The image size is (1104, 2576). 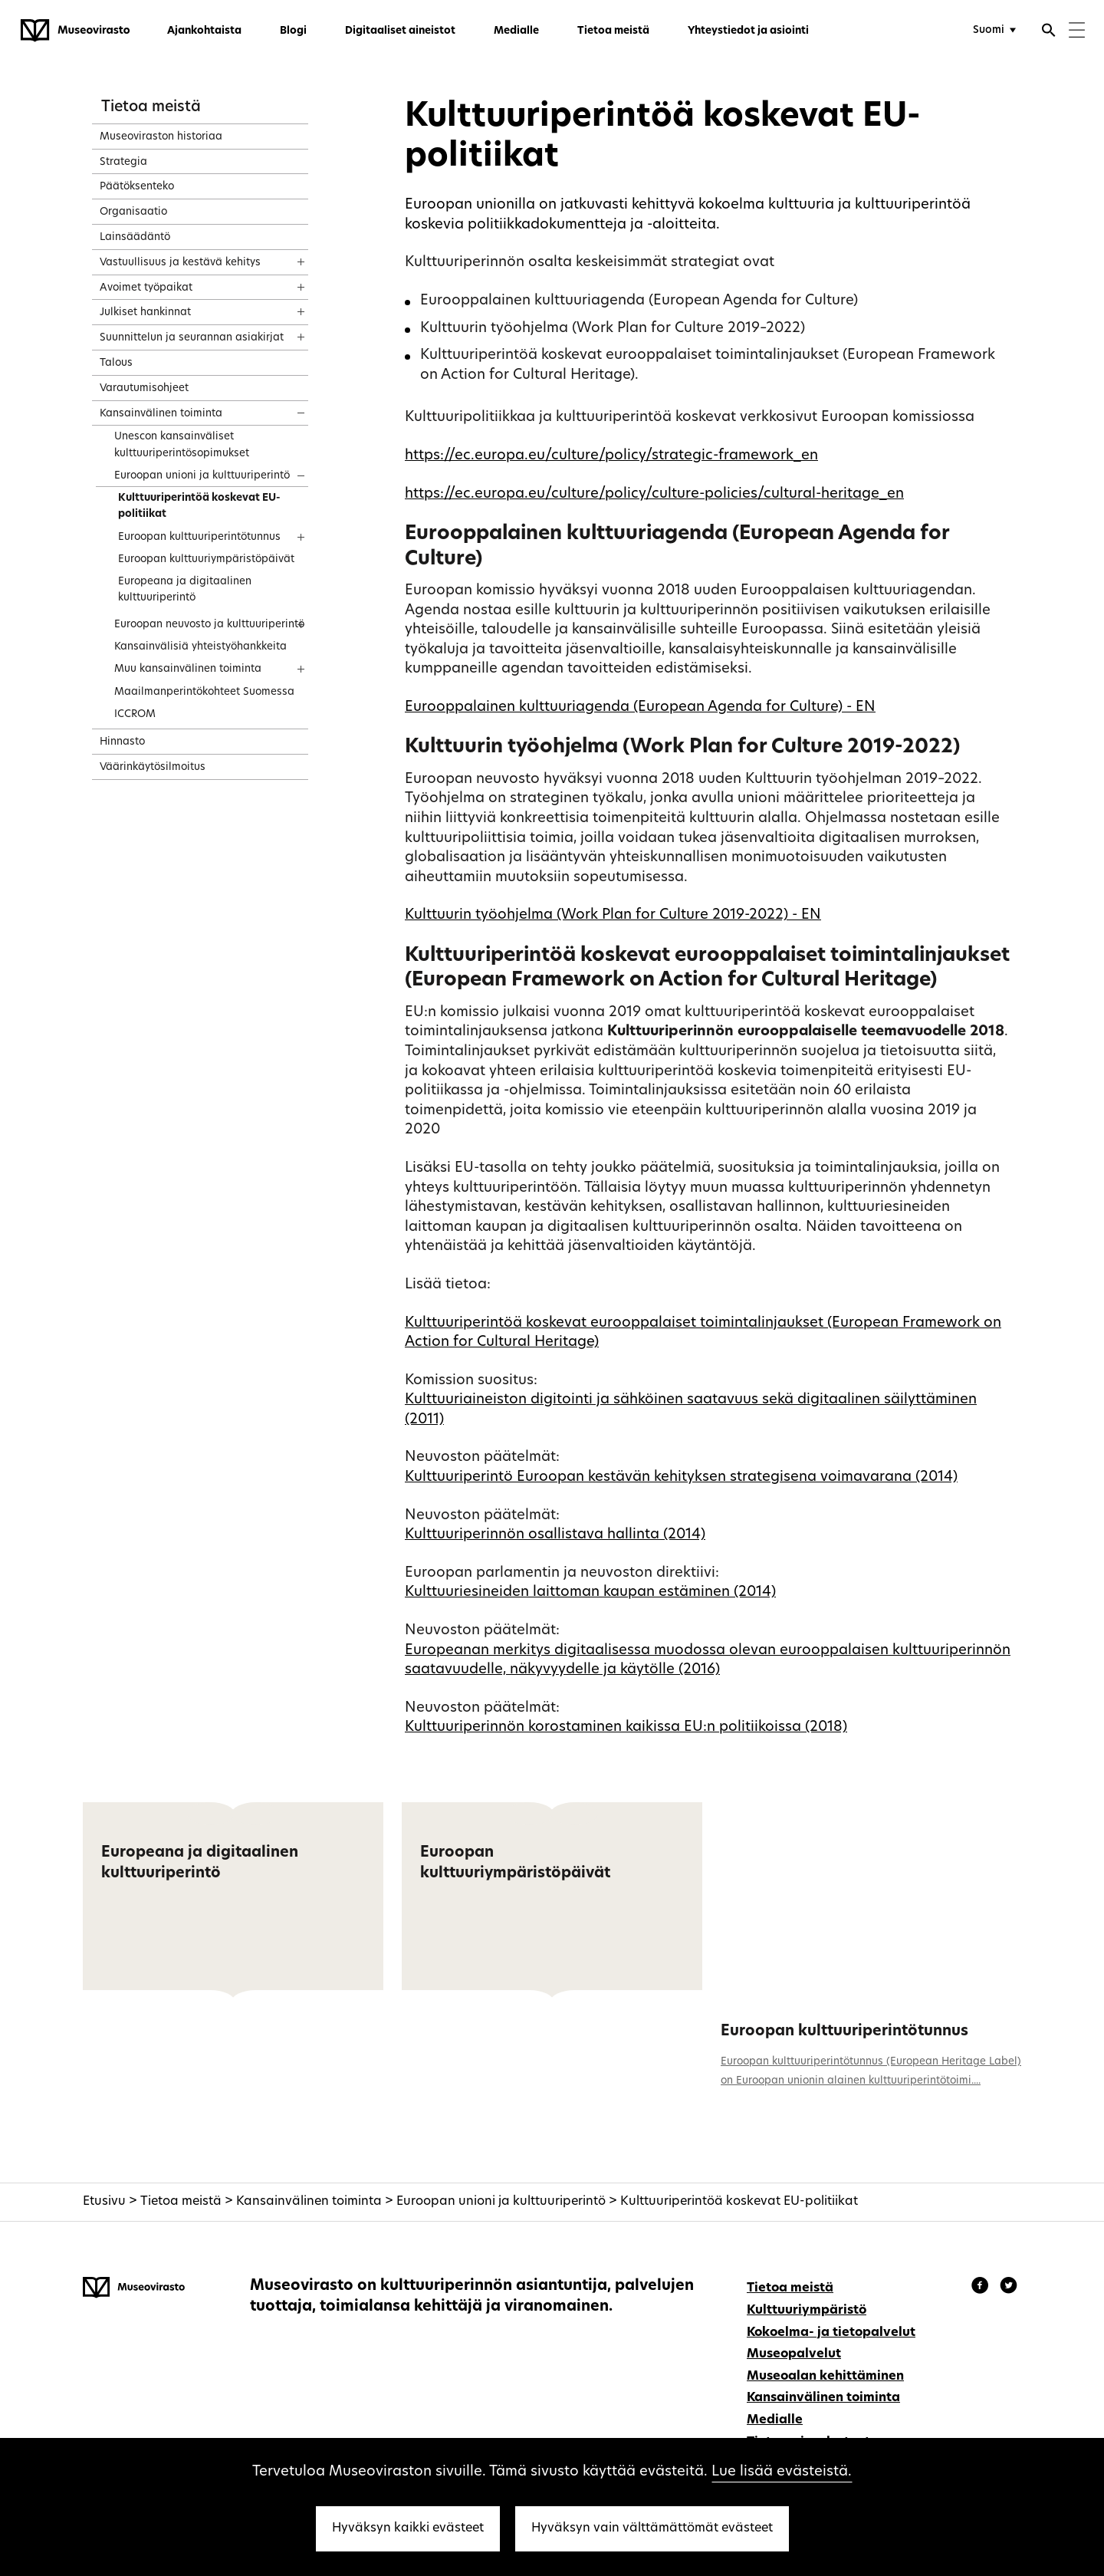 What do you see at coordinates (116, 363) in the screenshot?
I see `Talous [treeitem]` at bounding box center [116, 363].